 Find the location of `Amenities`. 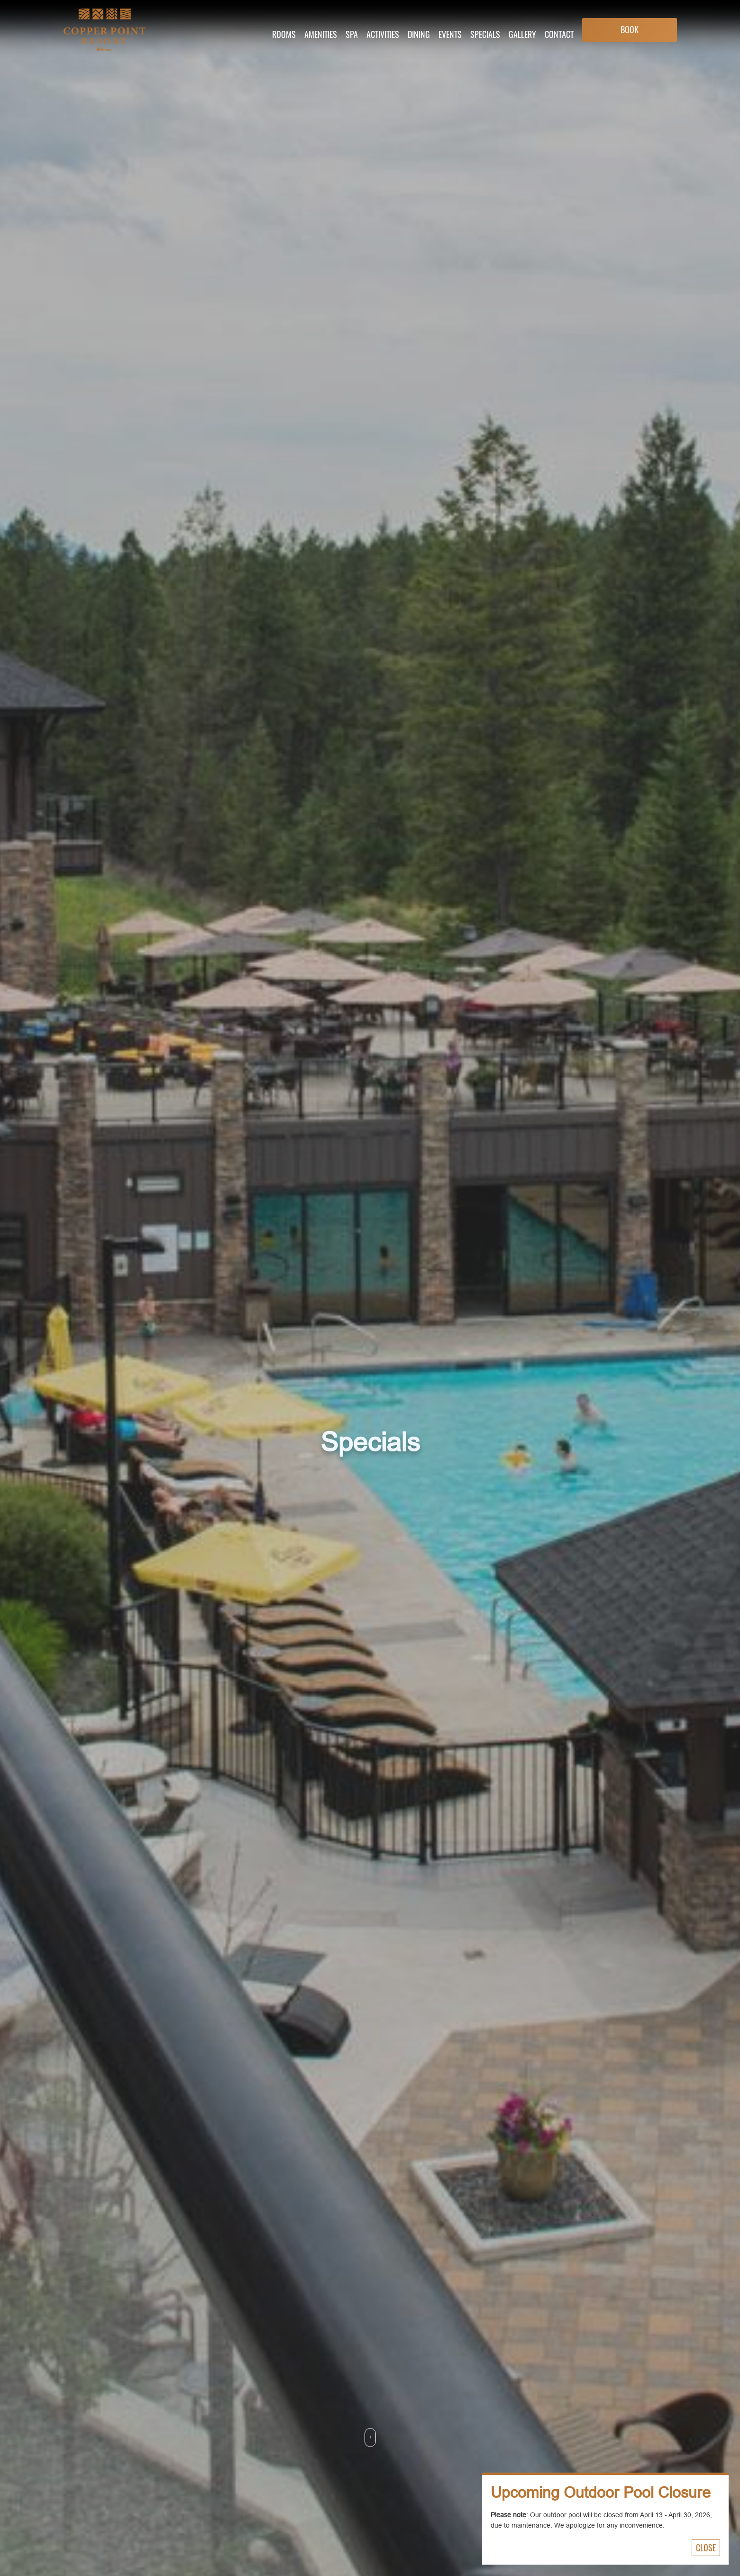

Amenities is located at coordinates (320, 34).